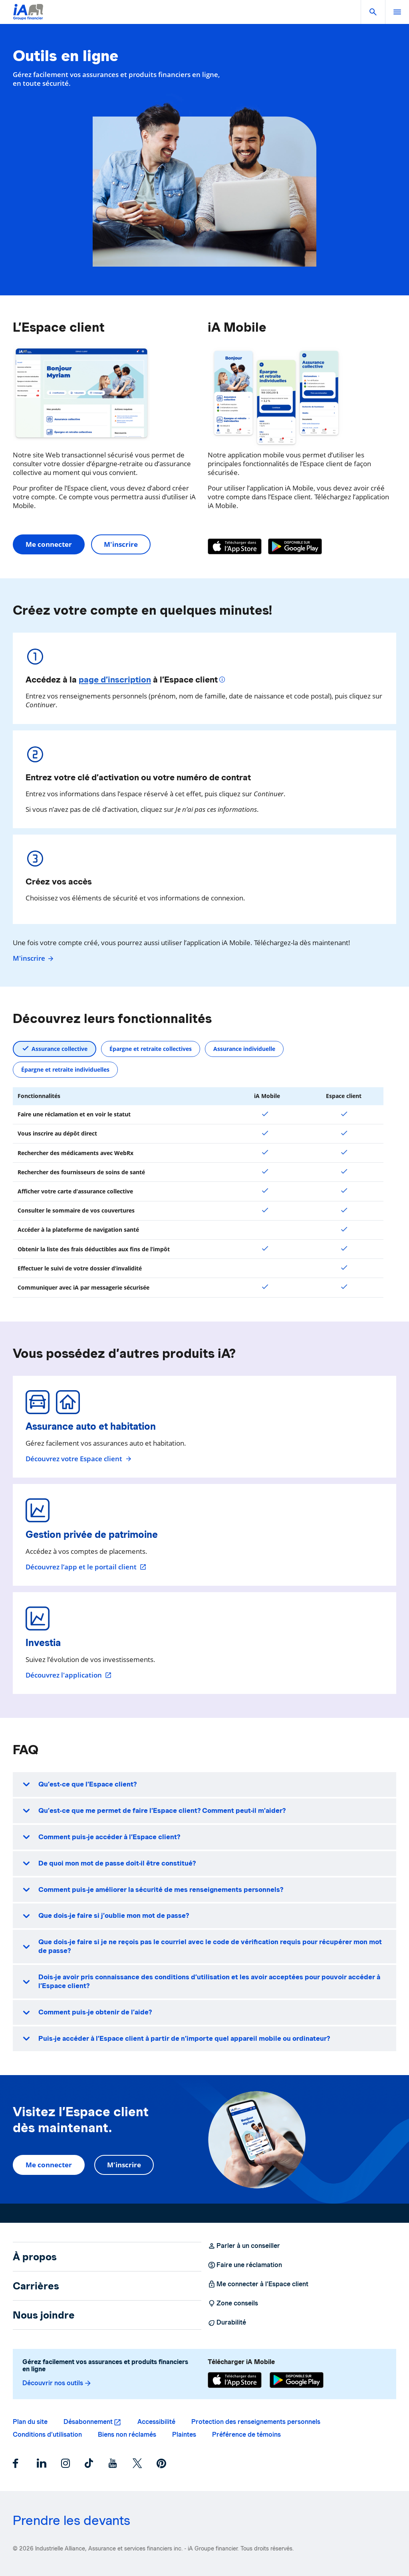  What do you see at coordinates (79, 1458) in the screenshot?
I see `Découvrez votre Espace client` at bounding box center [79, 1458].